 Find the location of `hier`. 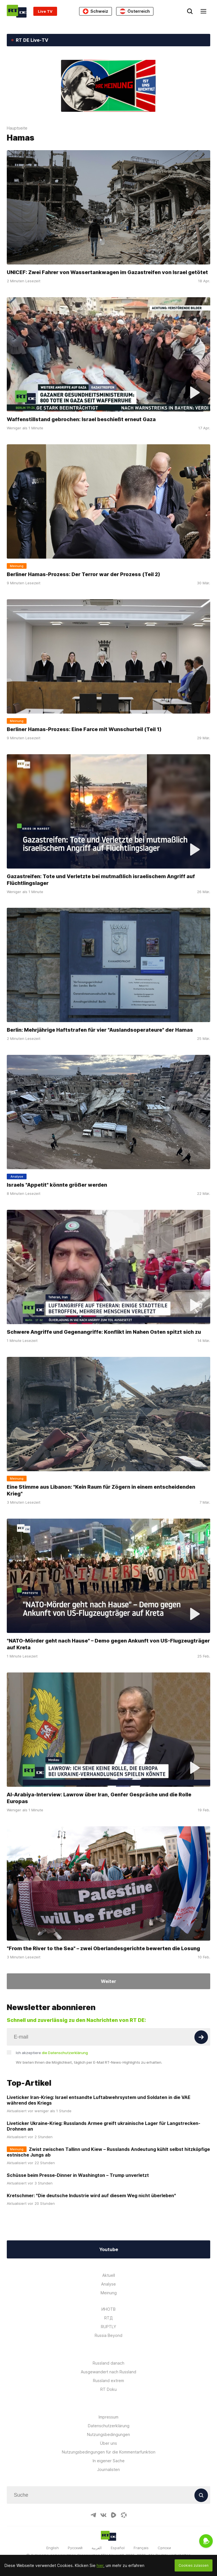

hier is located at coordinates (100, 2565).